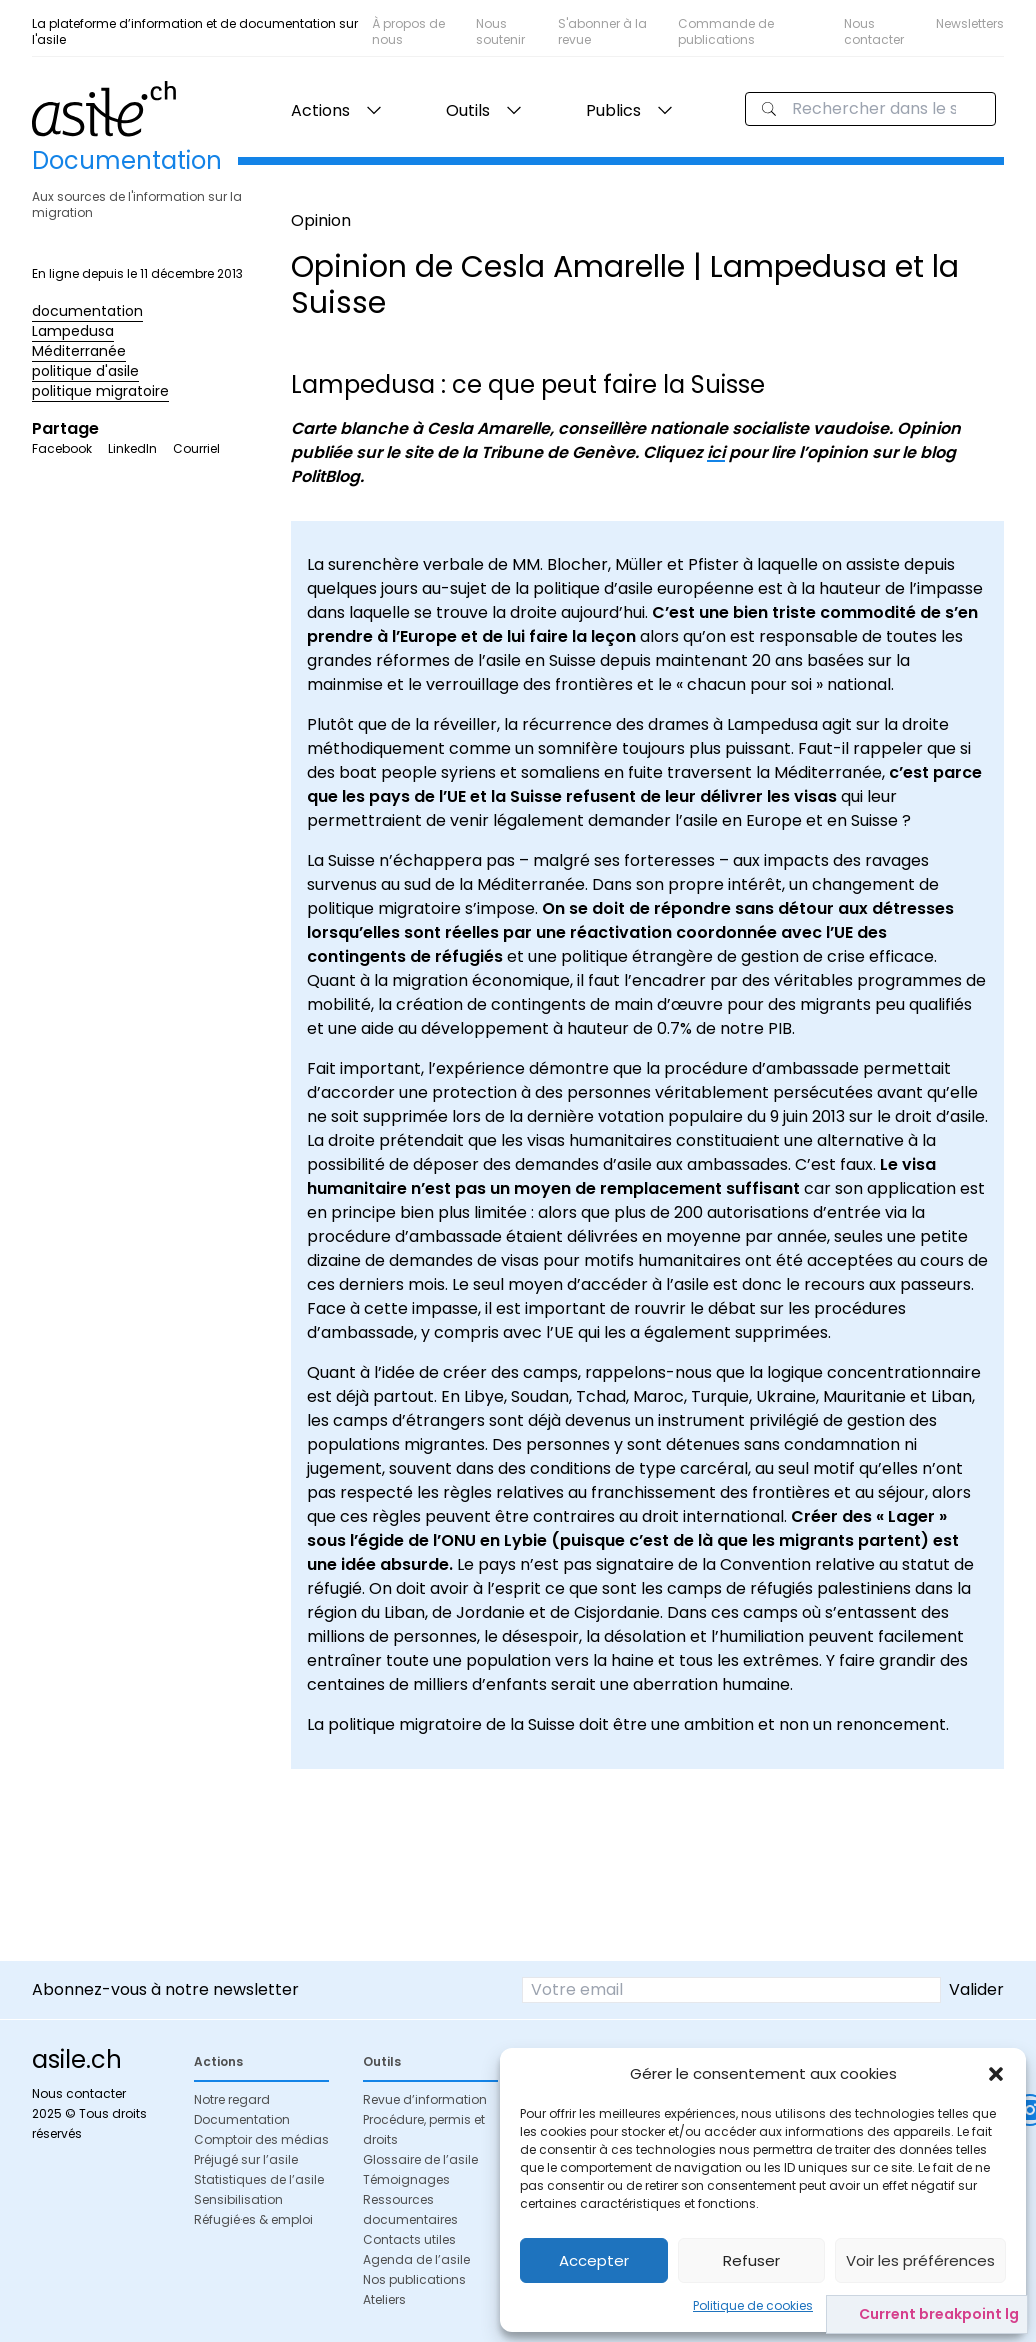  I want to click on Glossaire de l’asile, so click(420, 2159).